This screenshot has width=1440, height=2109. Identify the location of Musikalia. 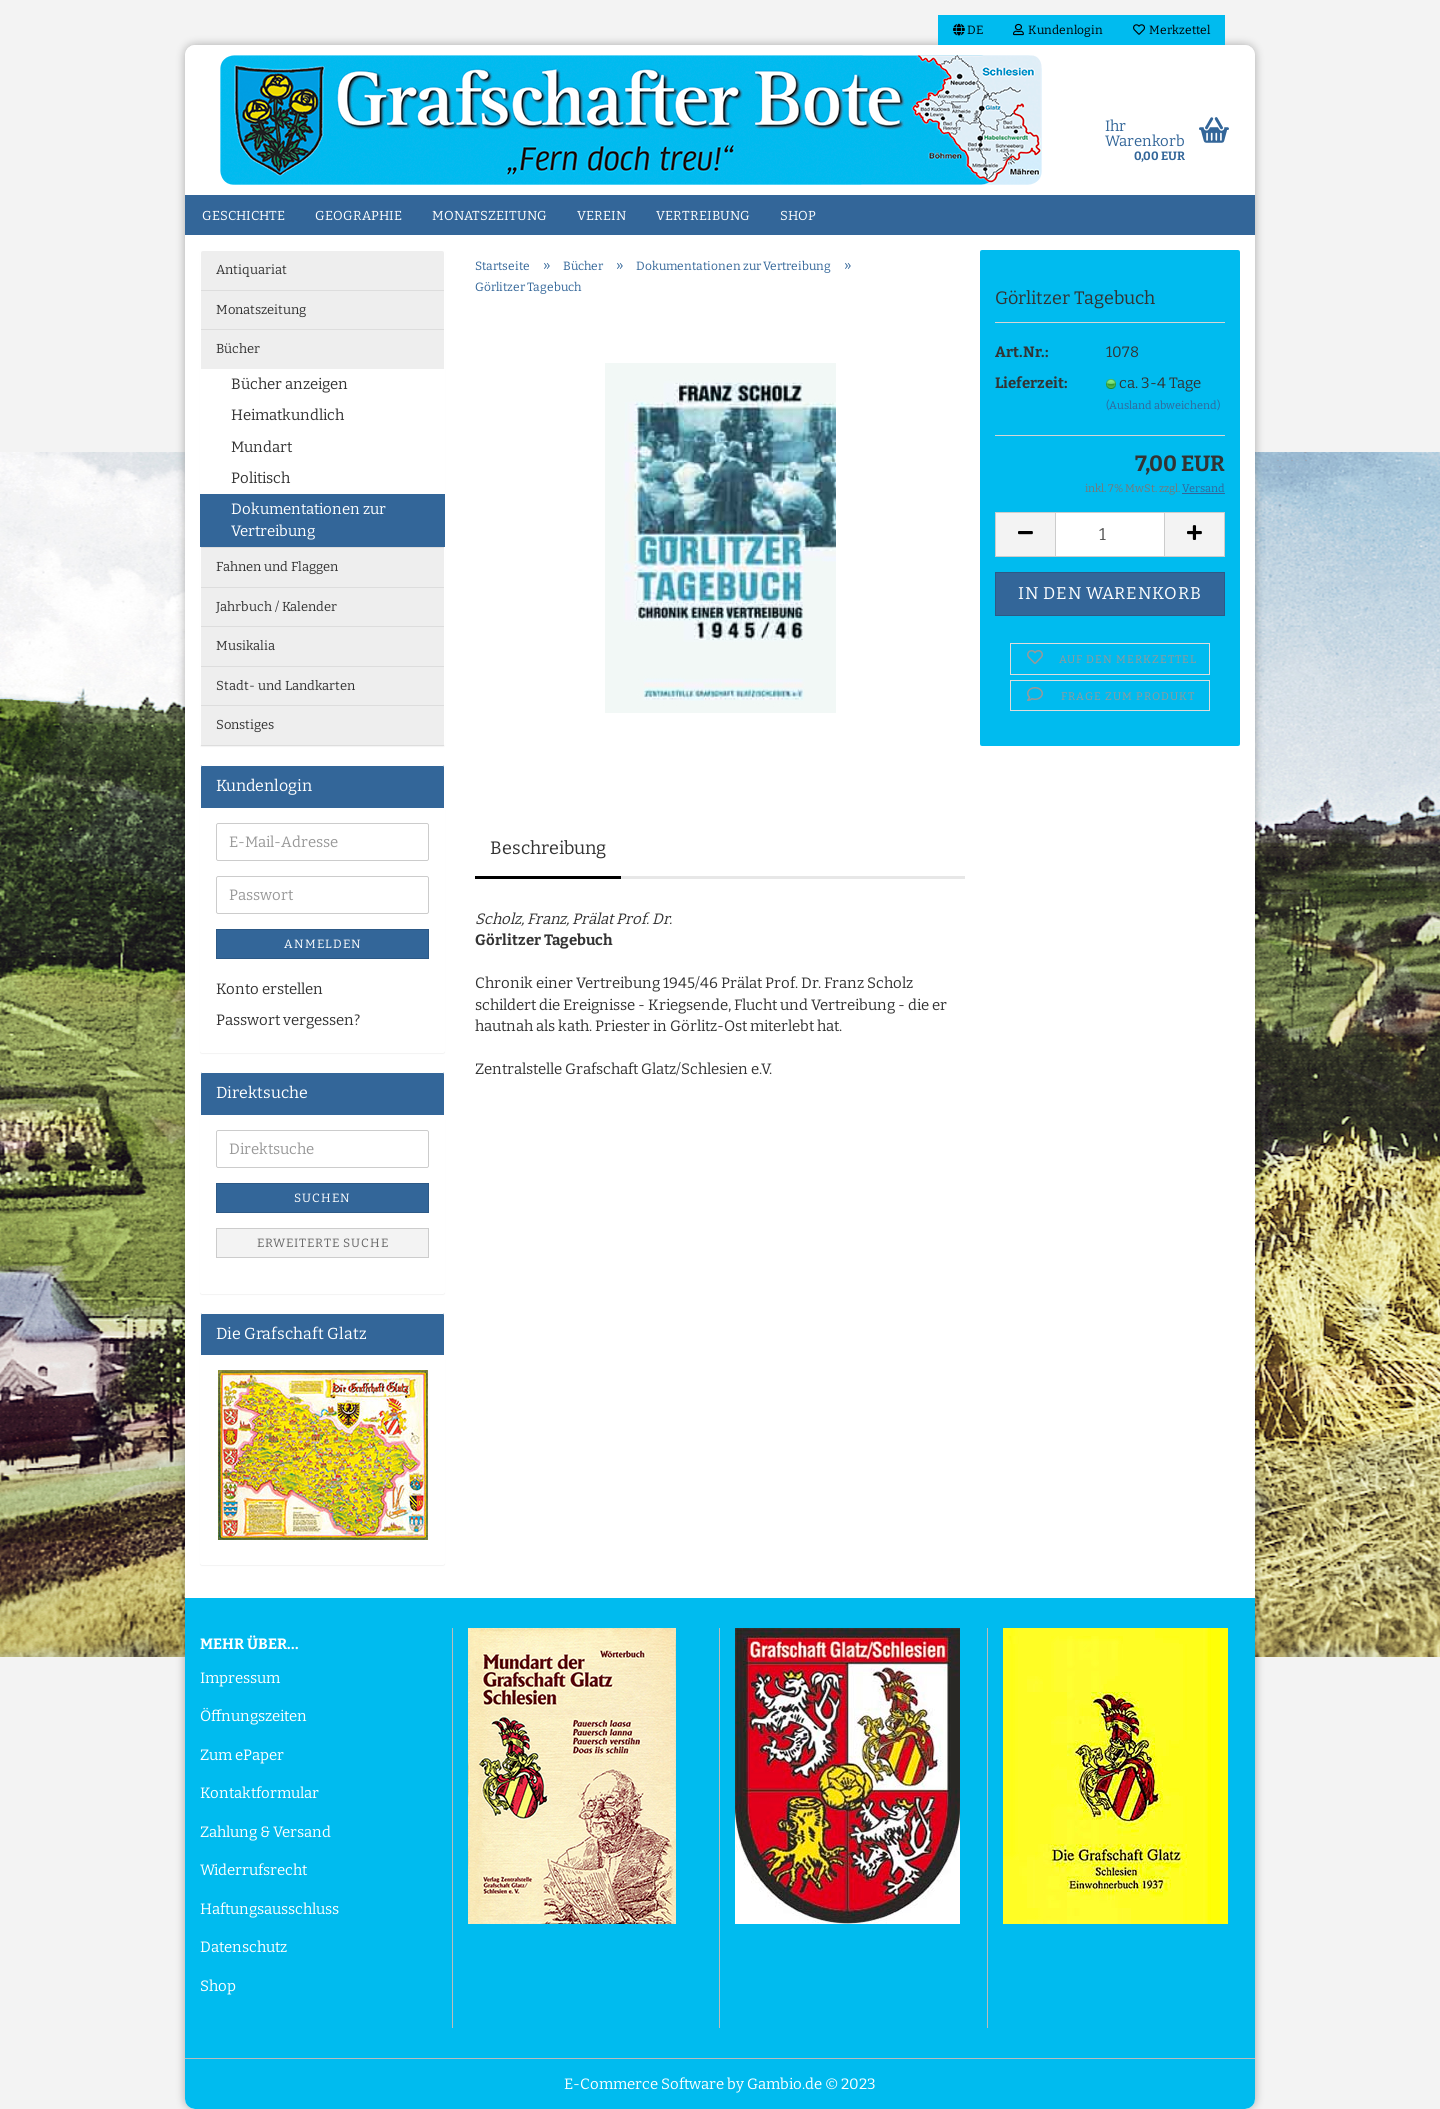
(245, 645).